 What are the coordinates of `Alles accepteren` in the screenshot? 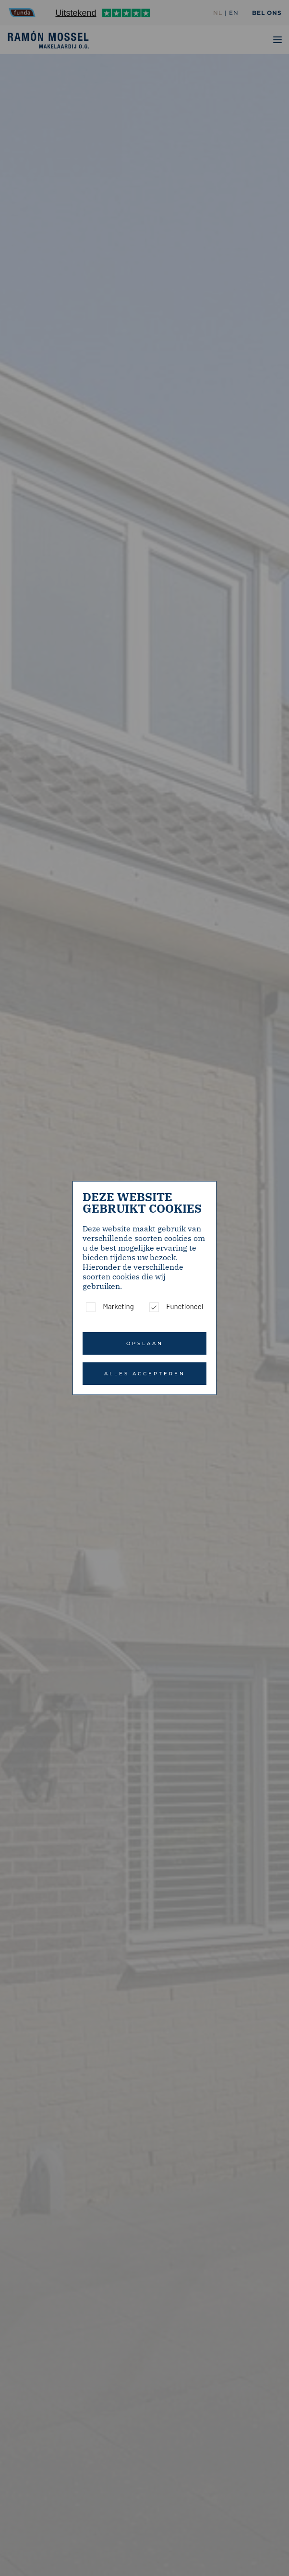 It's located at (144, 1374).